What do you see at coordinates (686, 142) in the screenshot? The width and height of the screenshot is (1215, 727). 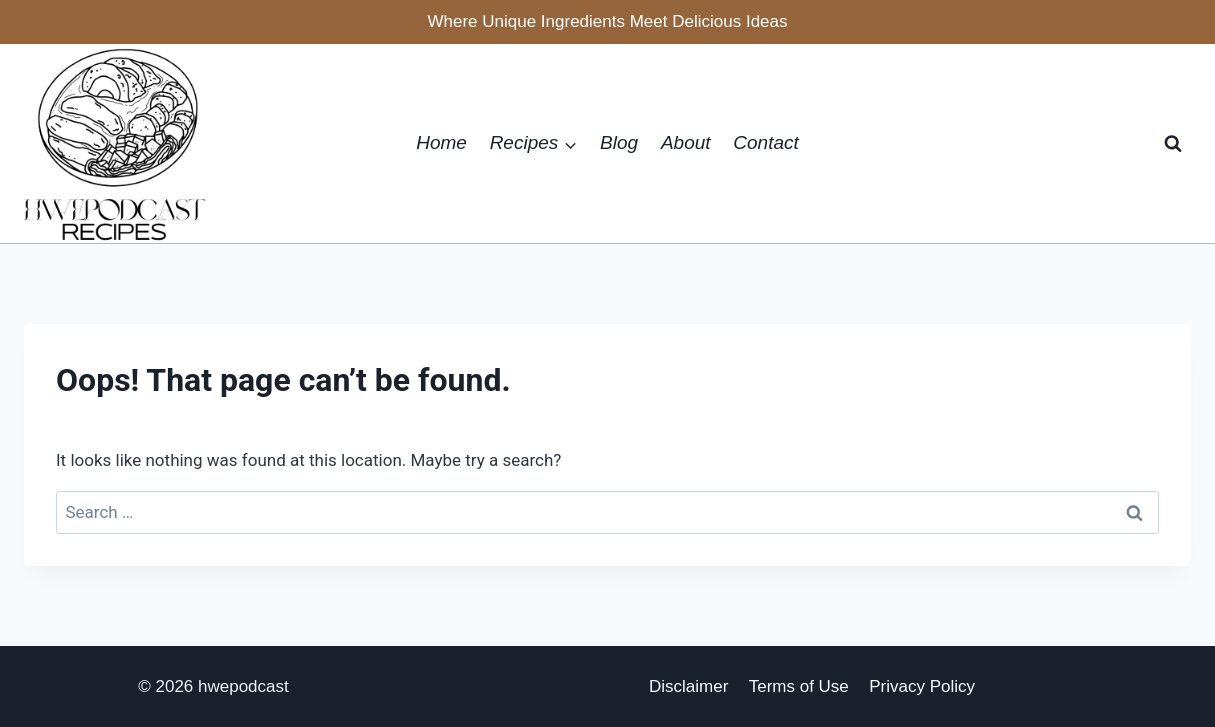 I see `About` at bounding box center [686, 142].